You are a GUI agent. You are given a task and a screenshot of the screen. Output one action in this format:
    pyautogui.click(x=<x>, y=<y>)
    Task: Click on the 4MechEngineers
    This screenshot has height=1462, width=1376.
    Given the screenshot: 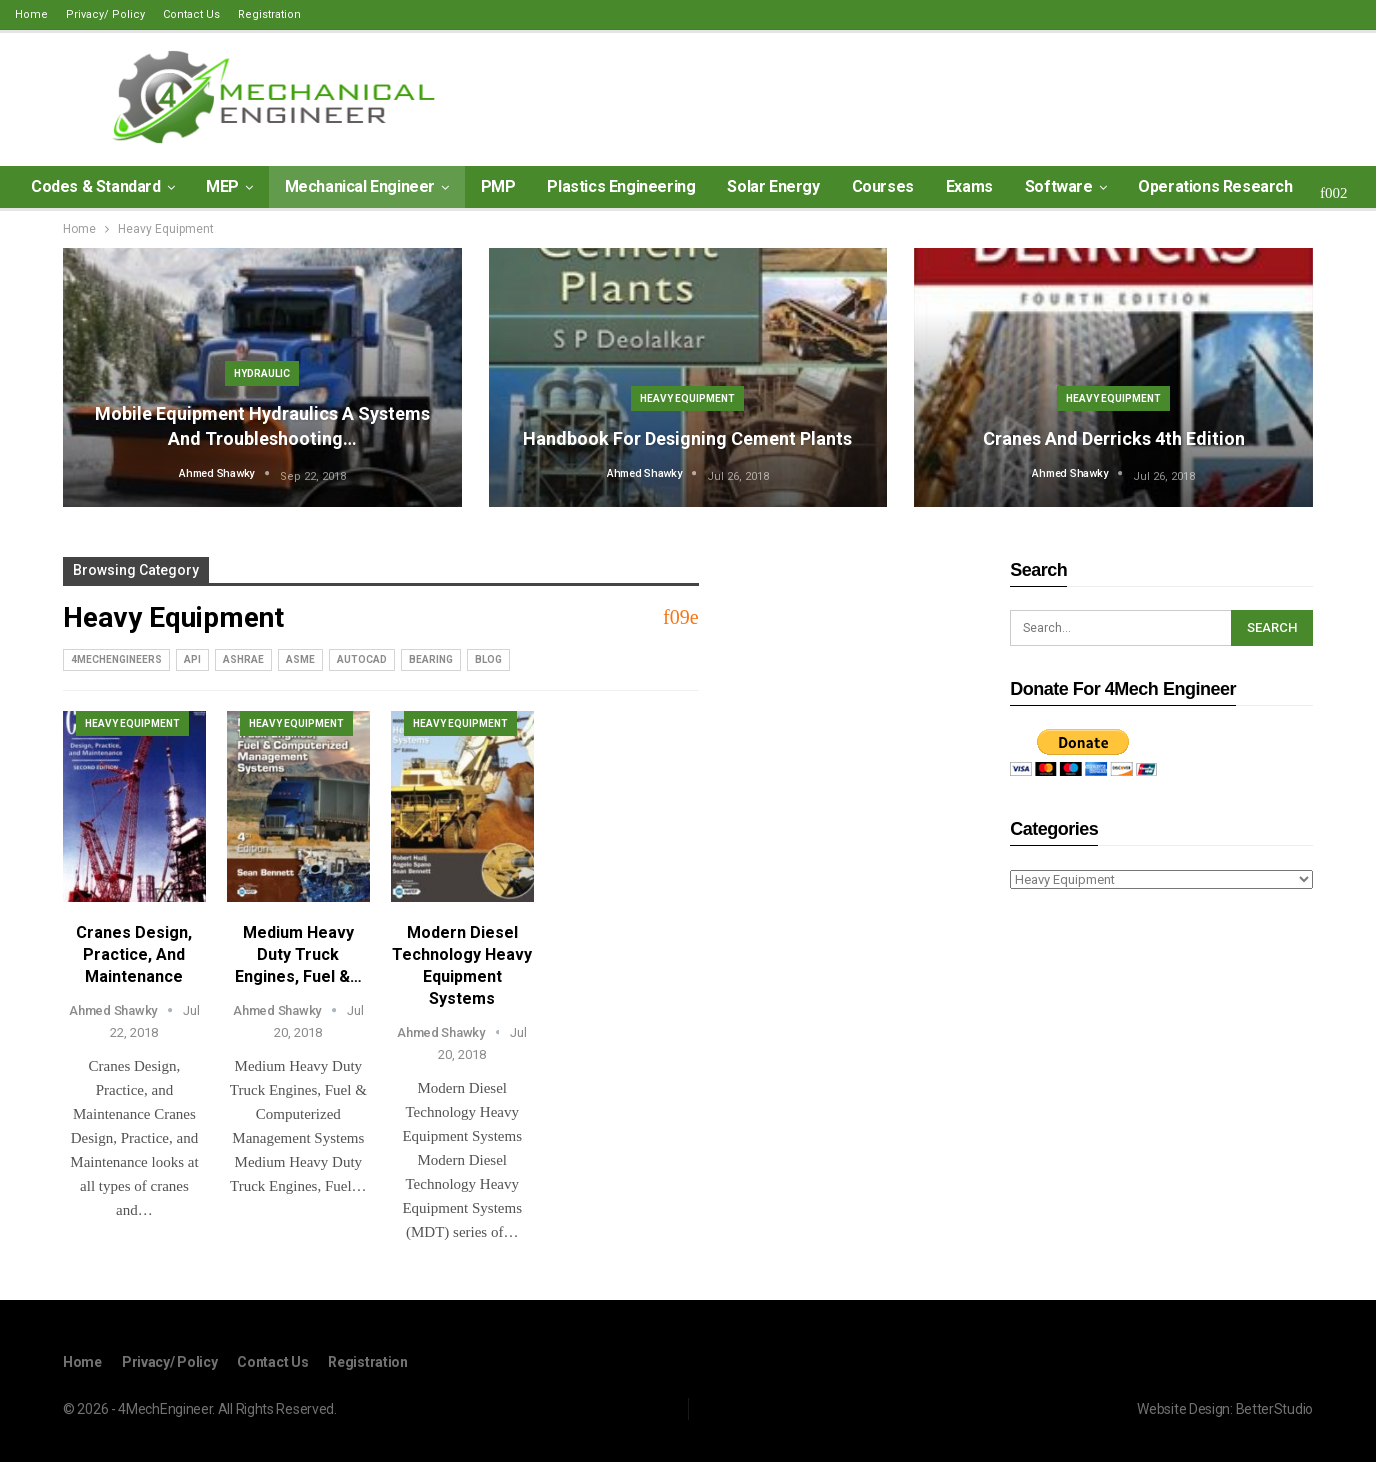 What is the action you would take?
    pyautogui.click(x=116, y=659)
    